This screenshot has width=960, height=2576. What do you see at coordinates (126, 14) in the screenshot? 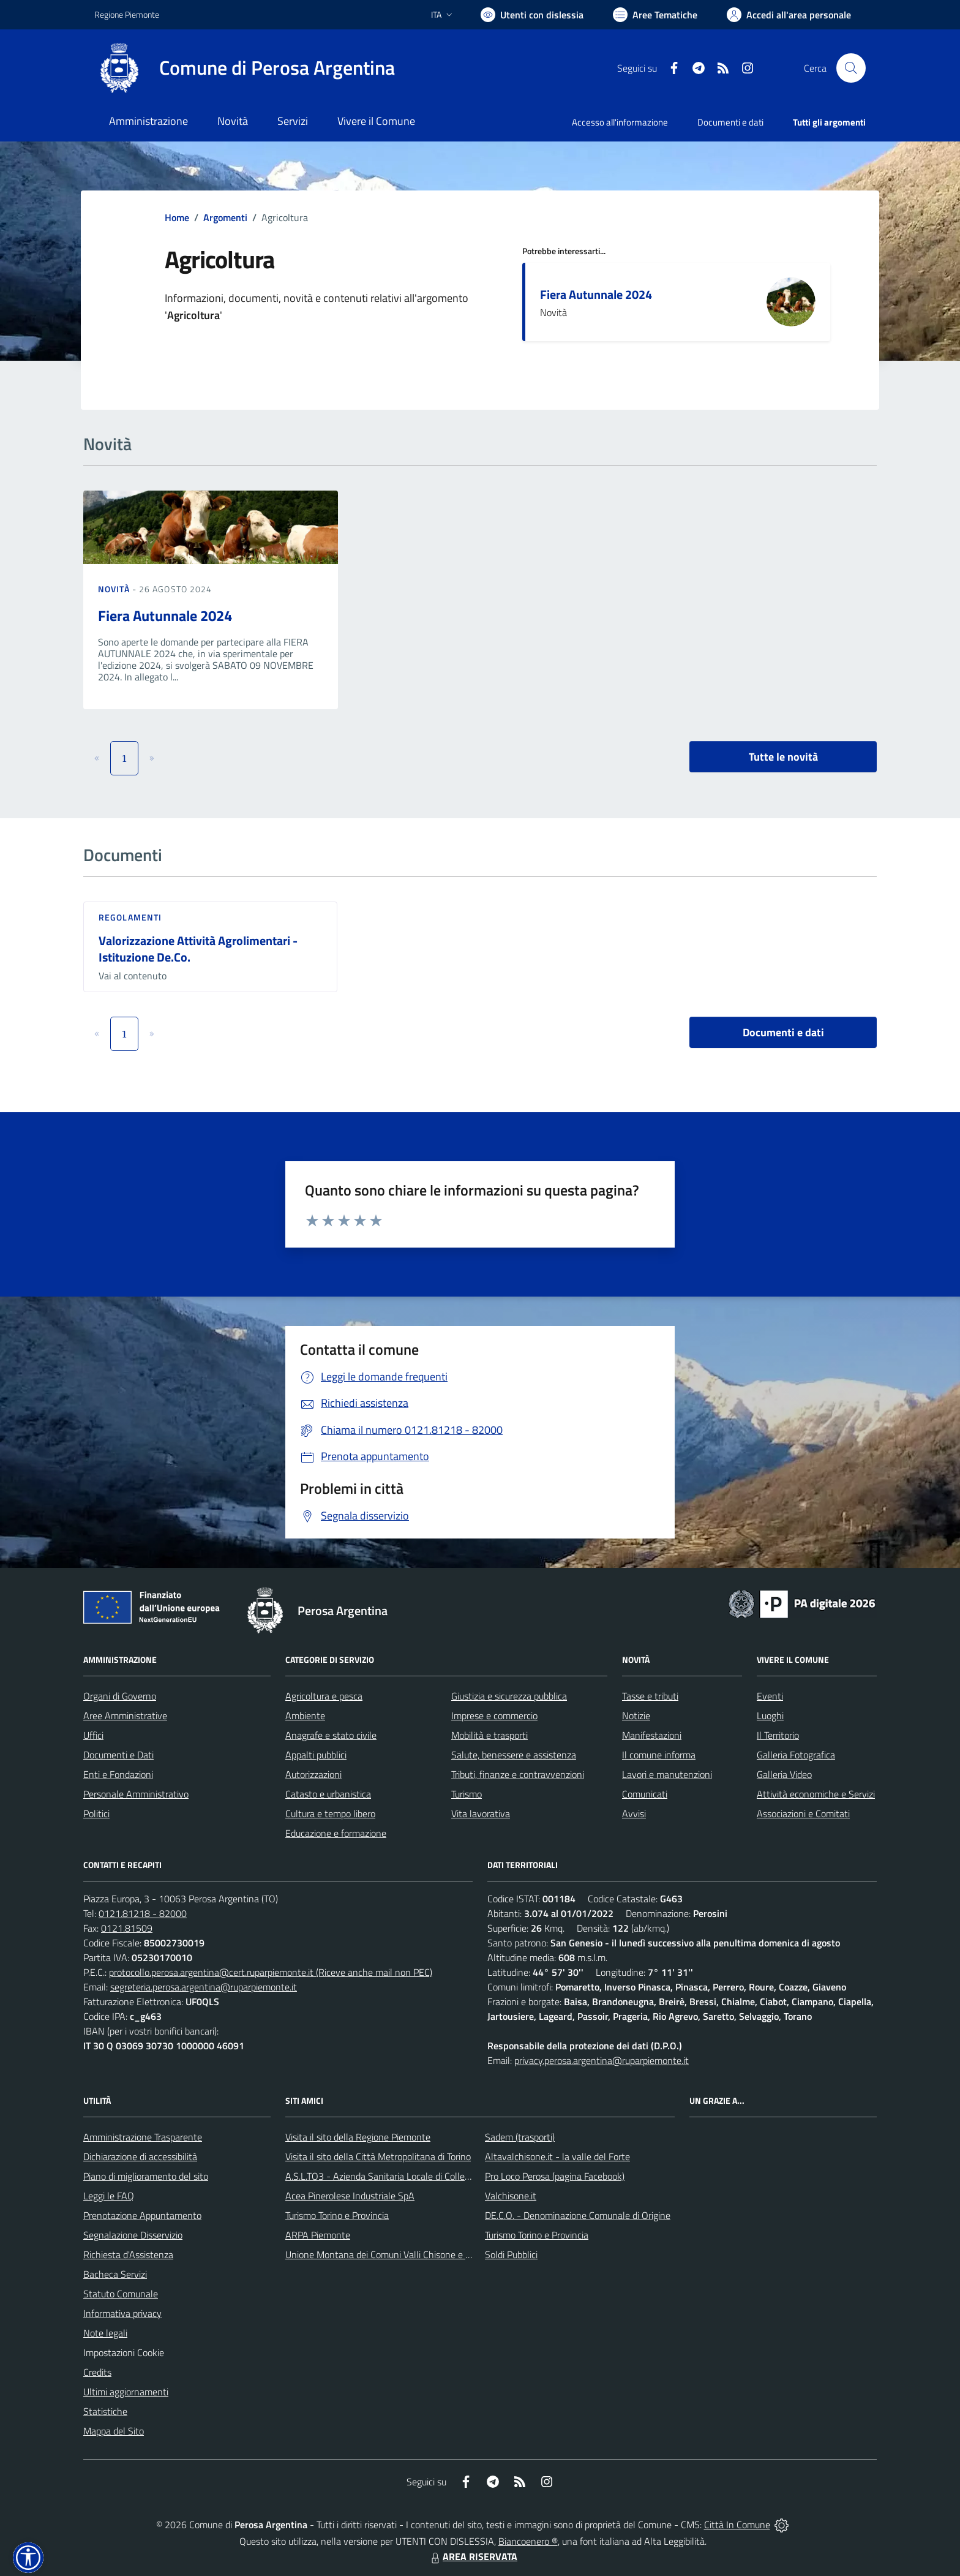
I see `Regione Piemonte [Vai al portale Regione Piemonte - link esterno - apertura nuova scheda]` at bounding box center [126, 14].